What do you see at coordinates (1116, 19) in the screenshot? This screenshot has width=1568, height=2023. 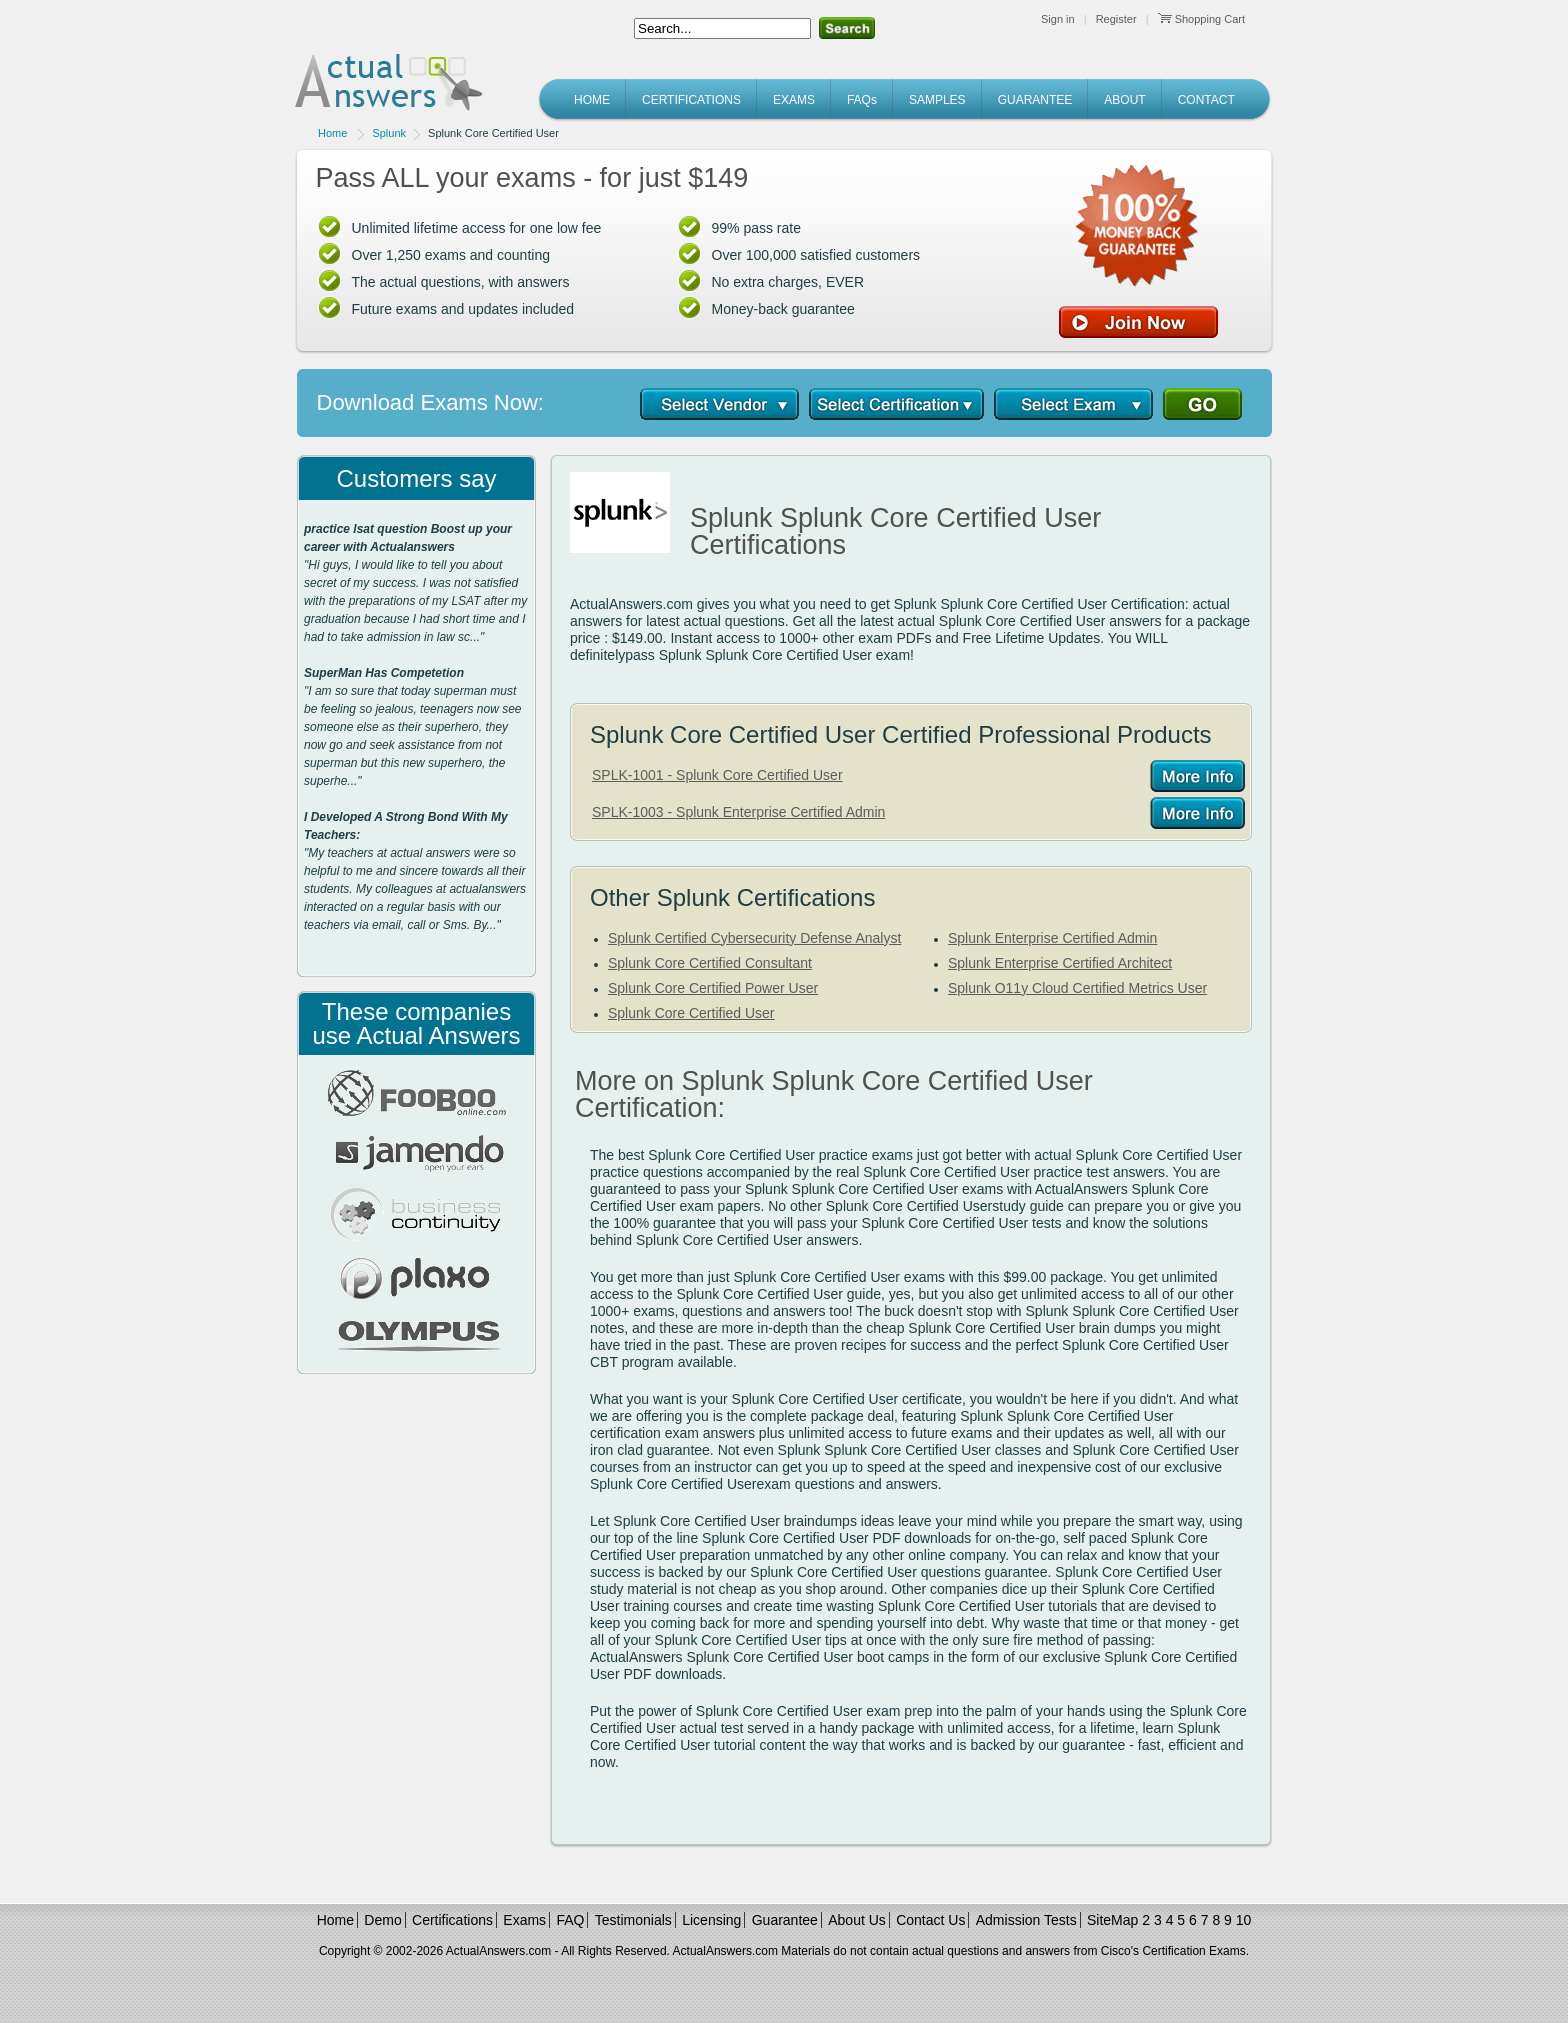 I see `Register` at bounding box center [1116, 19].